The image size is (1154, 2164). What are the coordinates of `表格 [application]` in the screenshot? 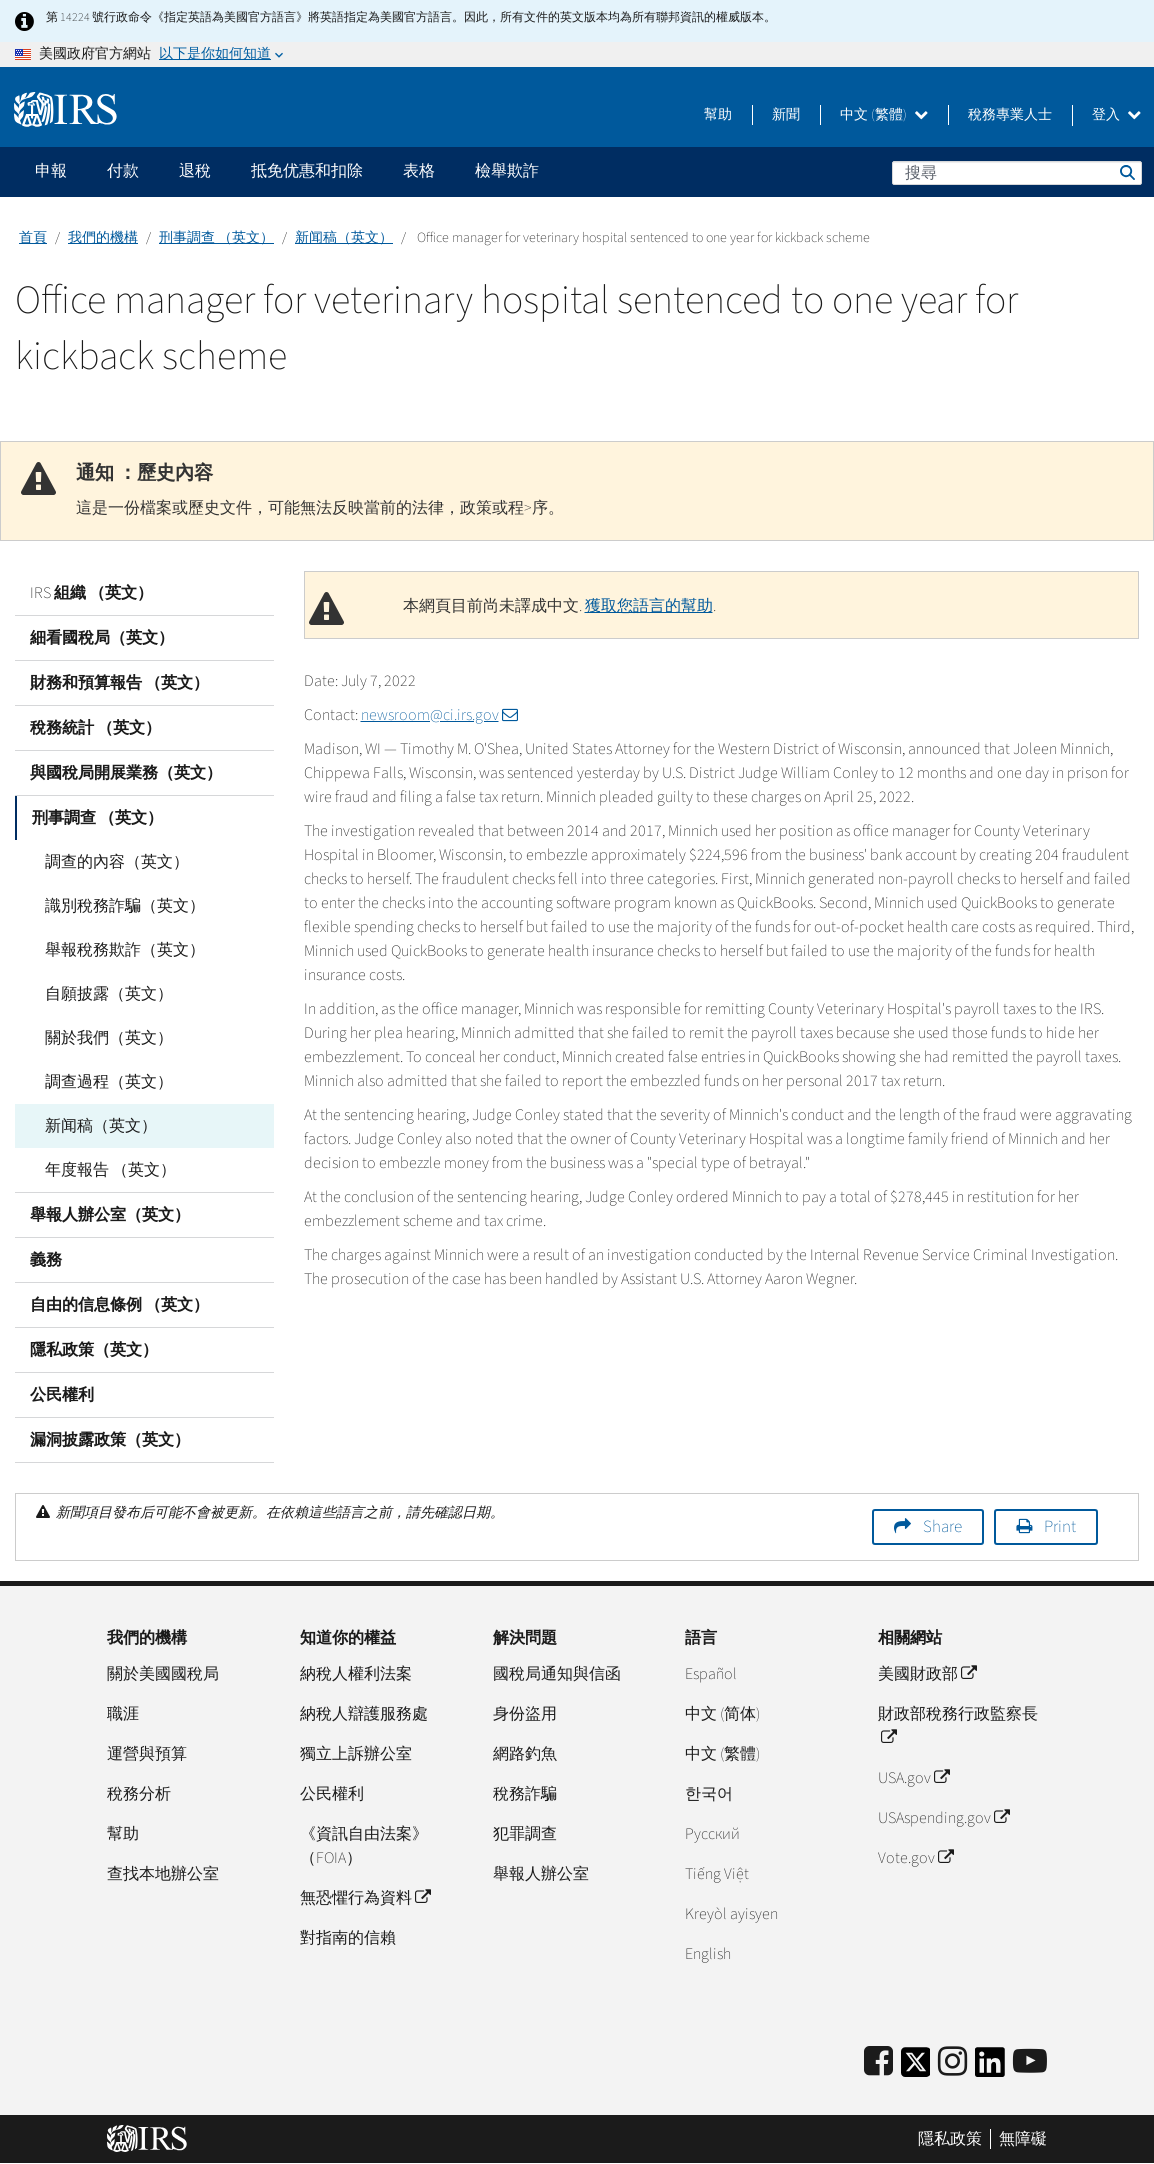 It's located at (419, 171).